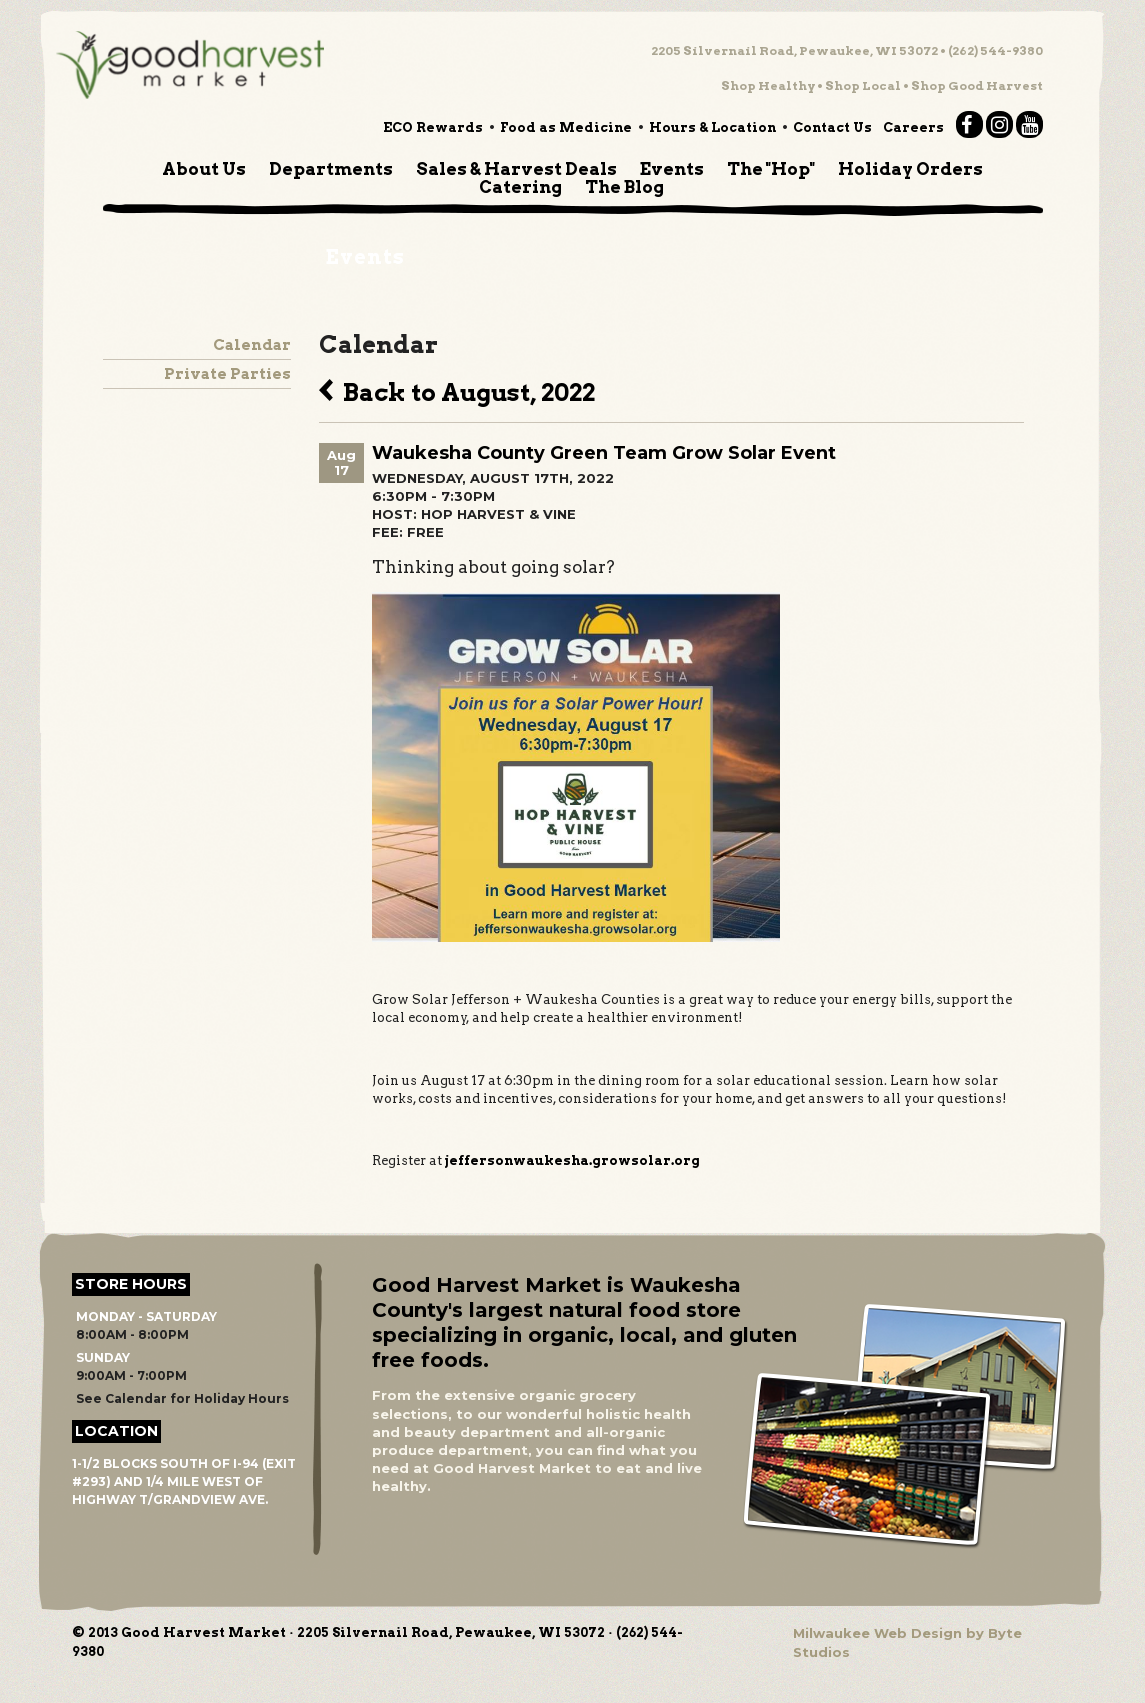 The height and width of the screenshot is (1703, 1145). Describe the element at coordinates (433, 127) in the screenshot. I see `ECO Rewards` at that location.